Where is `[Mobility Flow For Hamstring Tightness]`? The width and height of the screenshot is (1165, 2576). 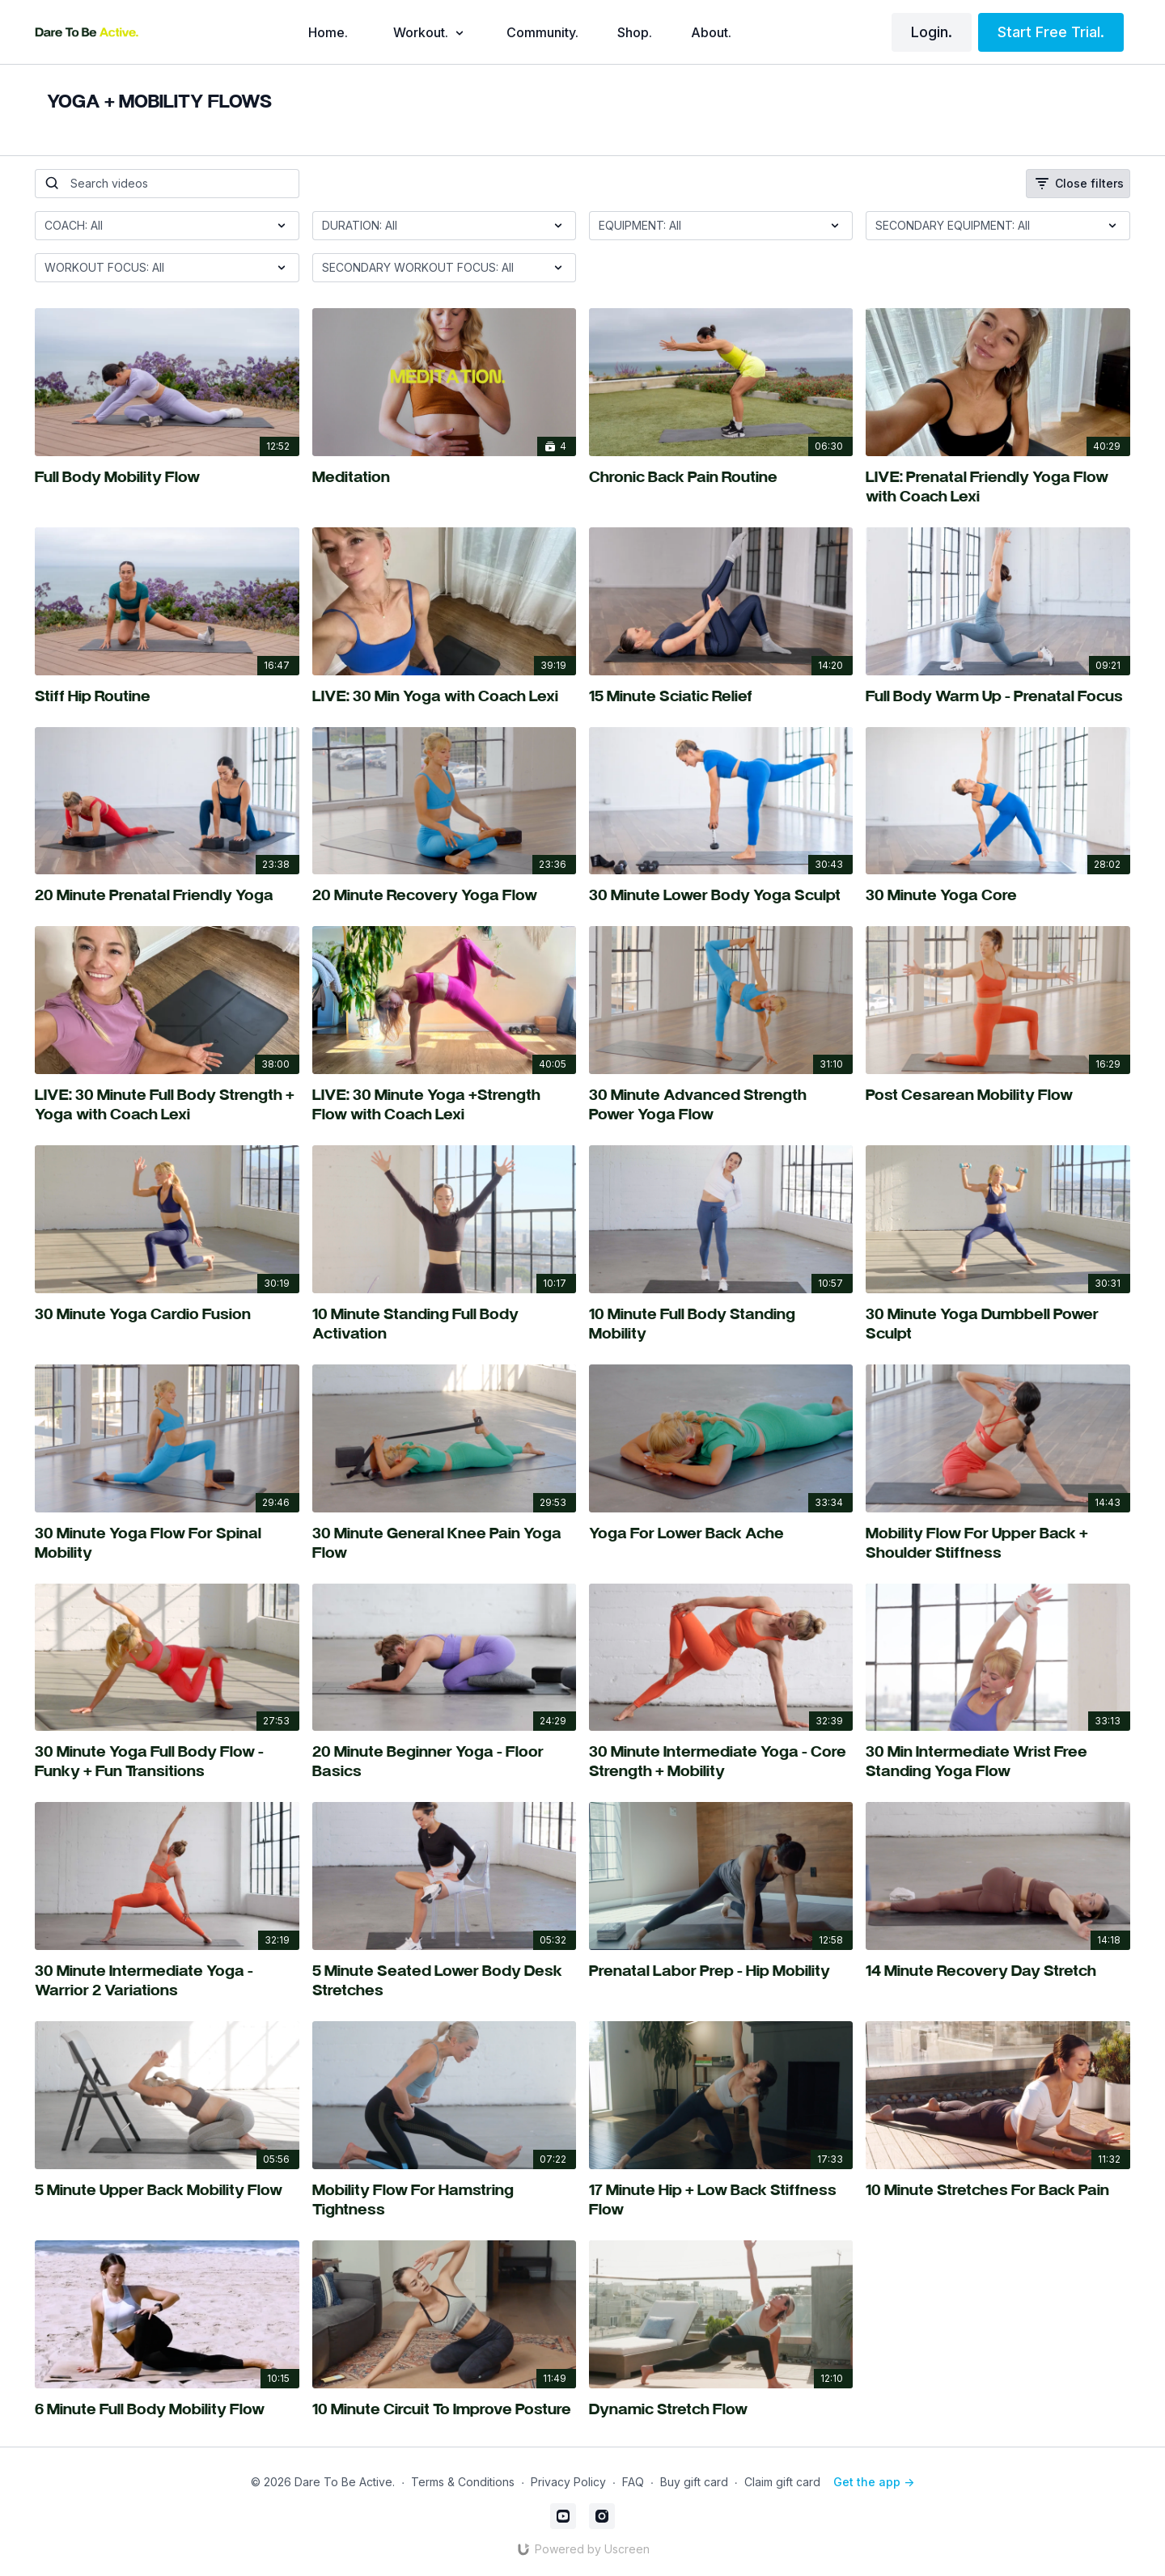
[Mobility Flow For Hamstring Tightness] is located at coordinates (444, 2201).